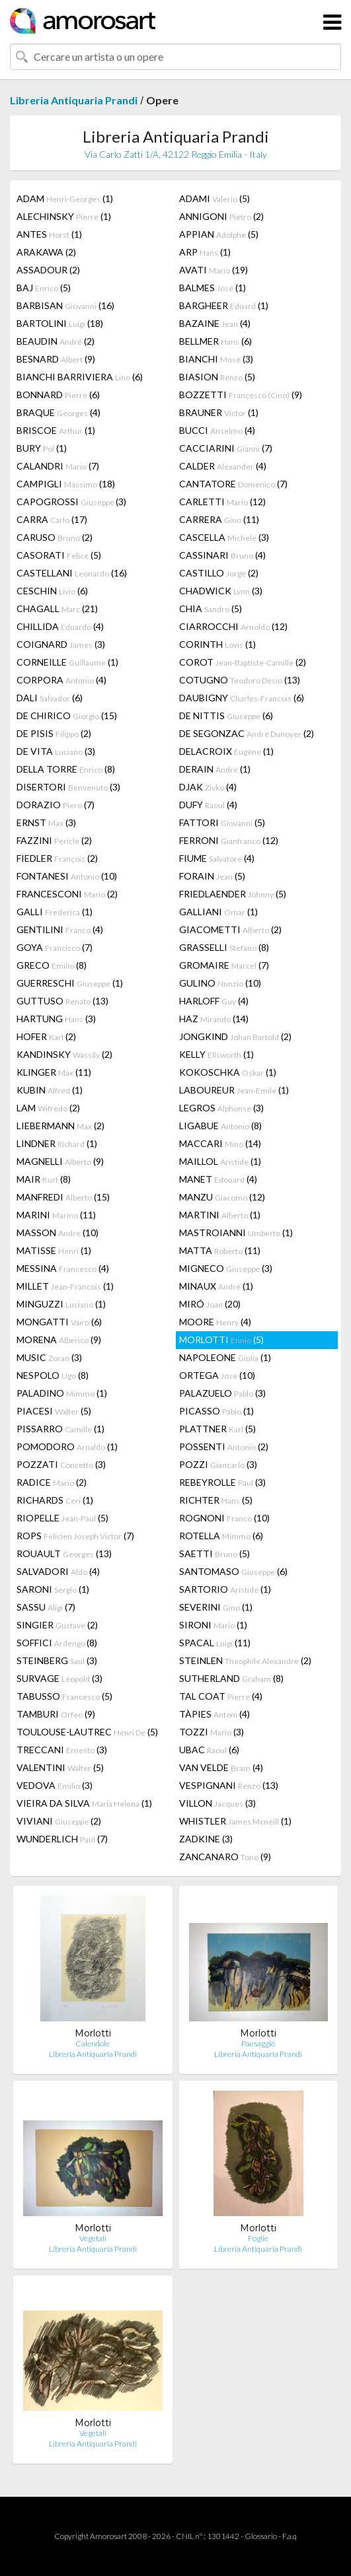 The width and height of the screenshot is (351, 2576). What do you see at coordinates (56, 751) in the screenshot?
I see `DE VITA (3)` at bounding box center [56, 751].